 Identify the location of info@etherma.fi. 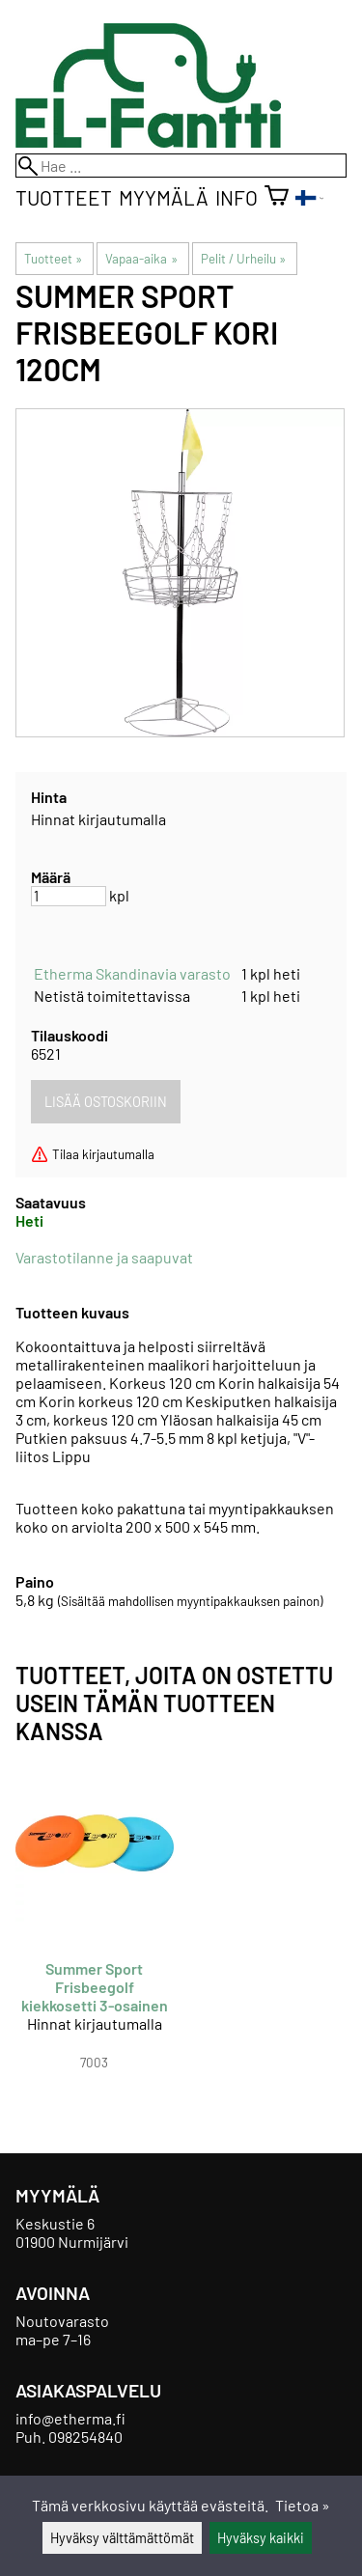
(70, 2418).